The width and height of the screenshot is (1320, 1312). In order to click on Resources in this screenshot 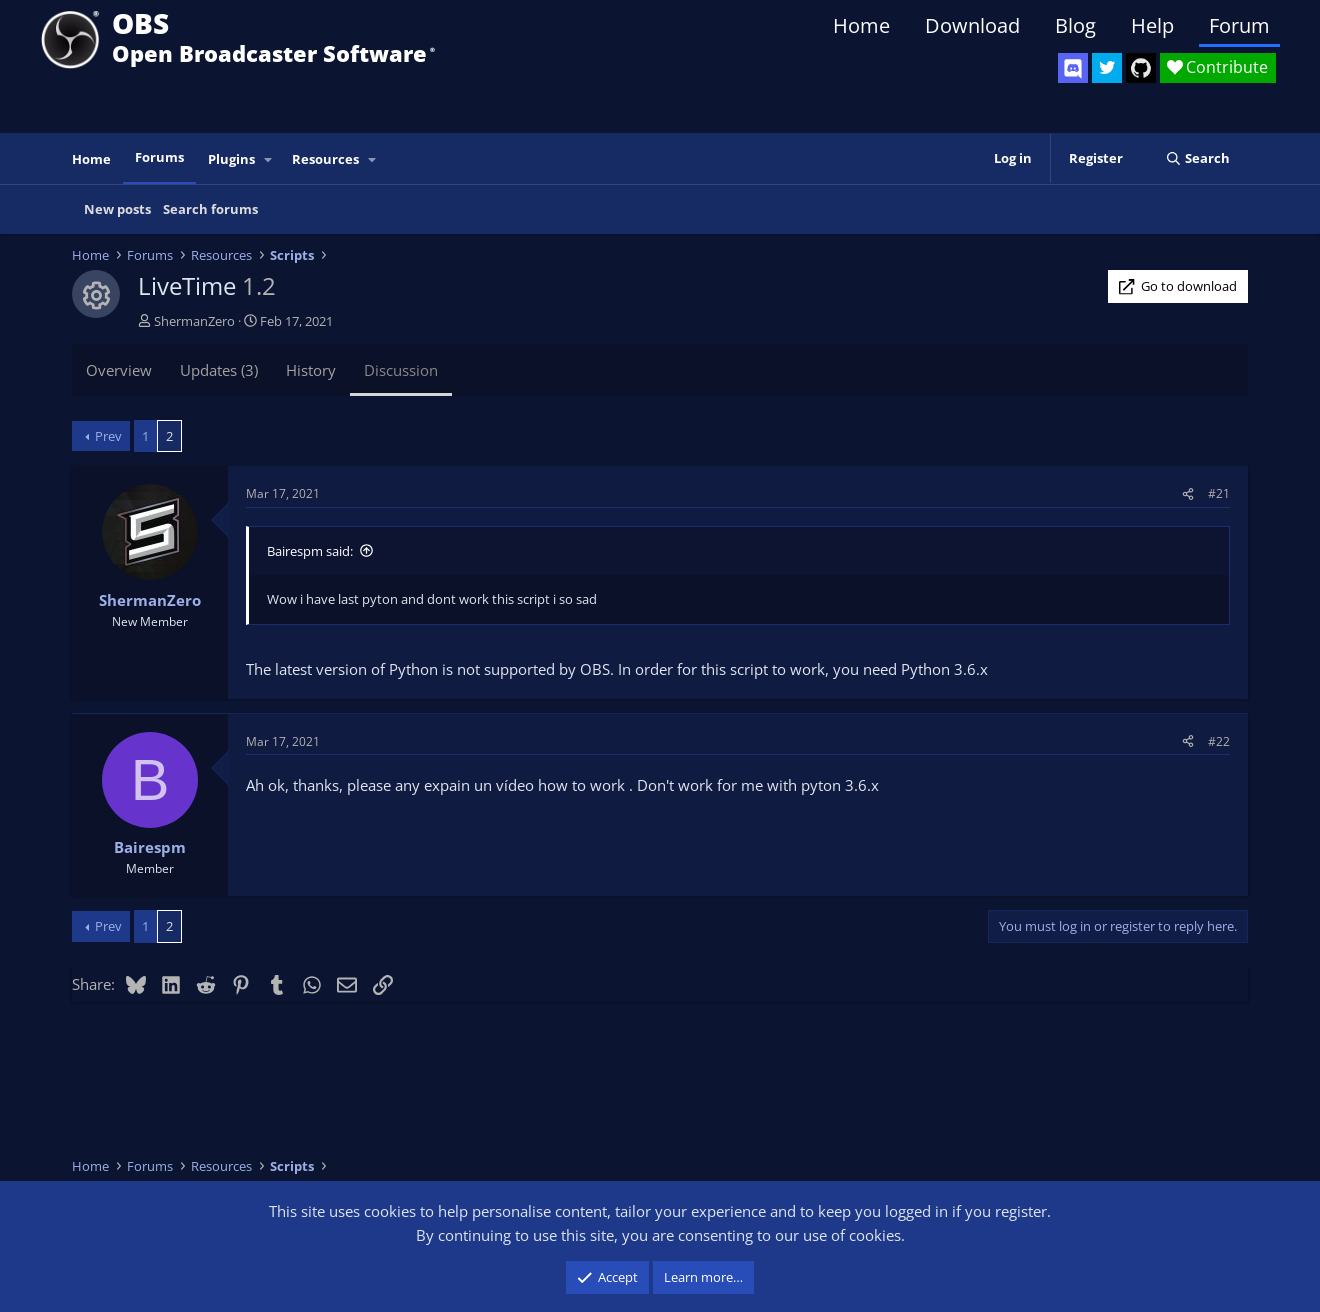, I will do `click(325, 159)`.